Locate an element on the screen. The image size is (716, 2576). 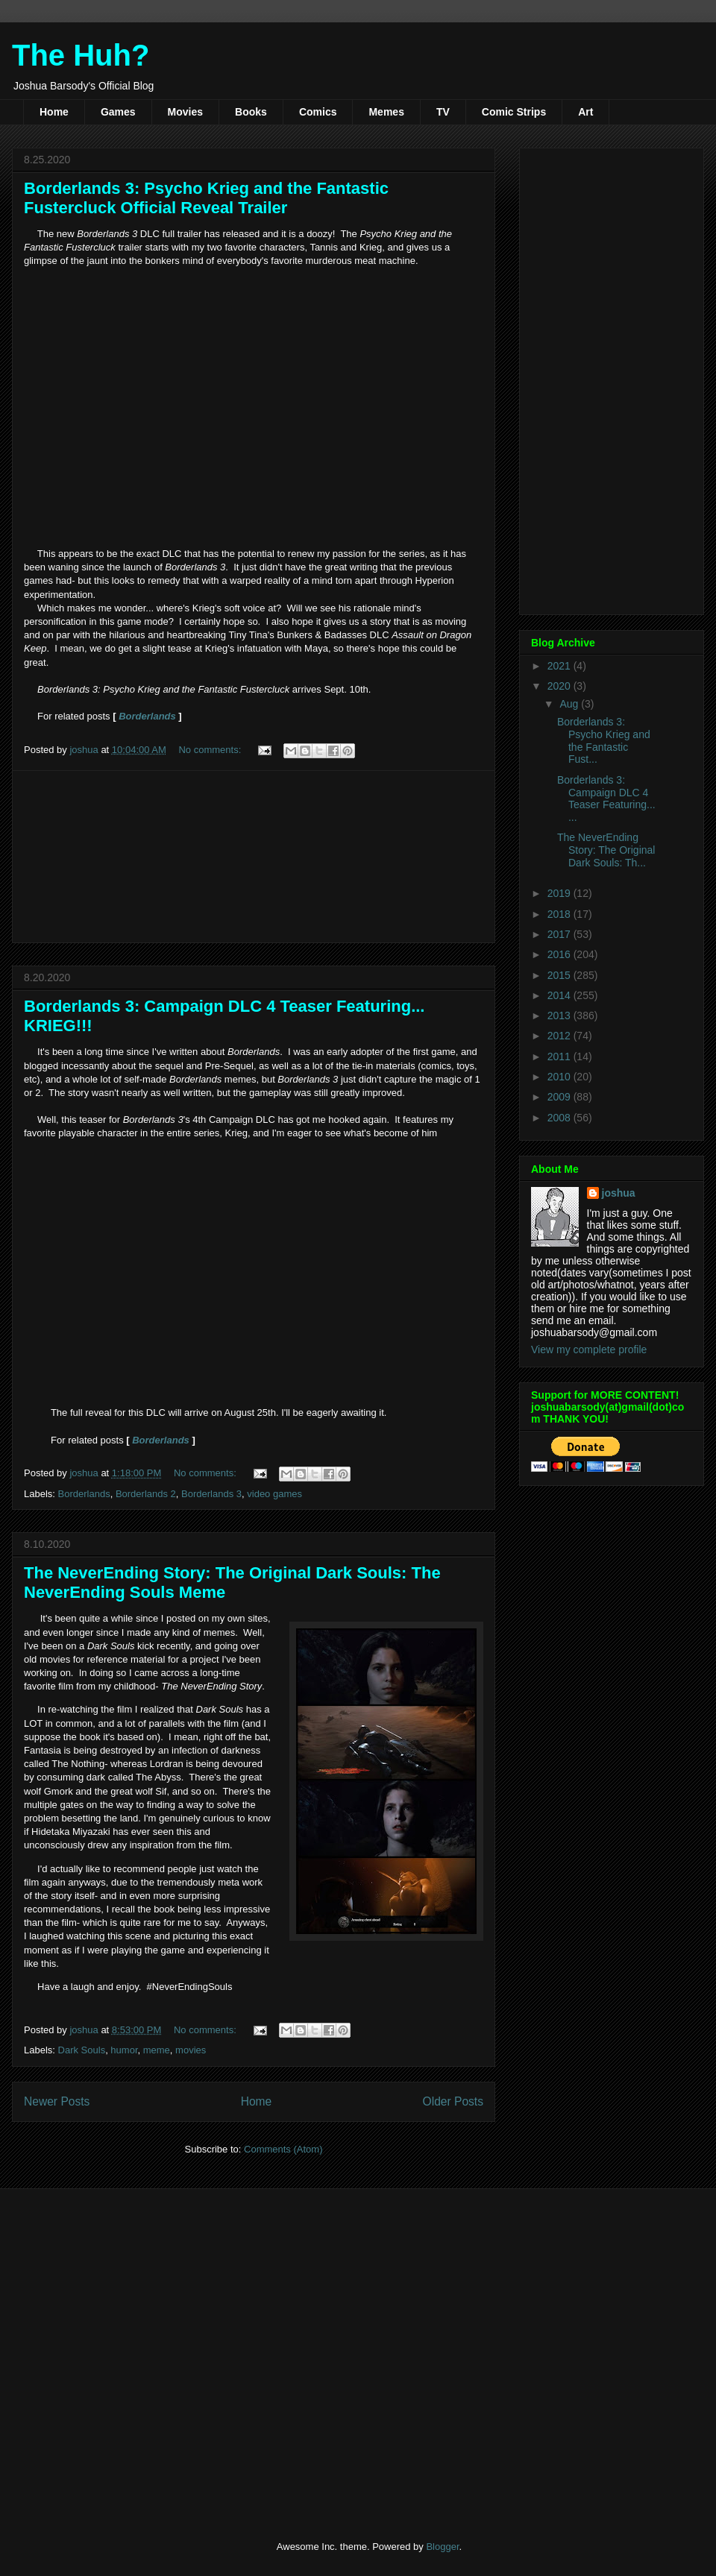
2013 is located at coordinates (560, 1015).